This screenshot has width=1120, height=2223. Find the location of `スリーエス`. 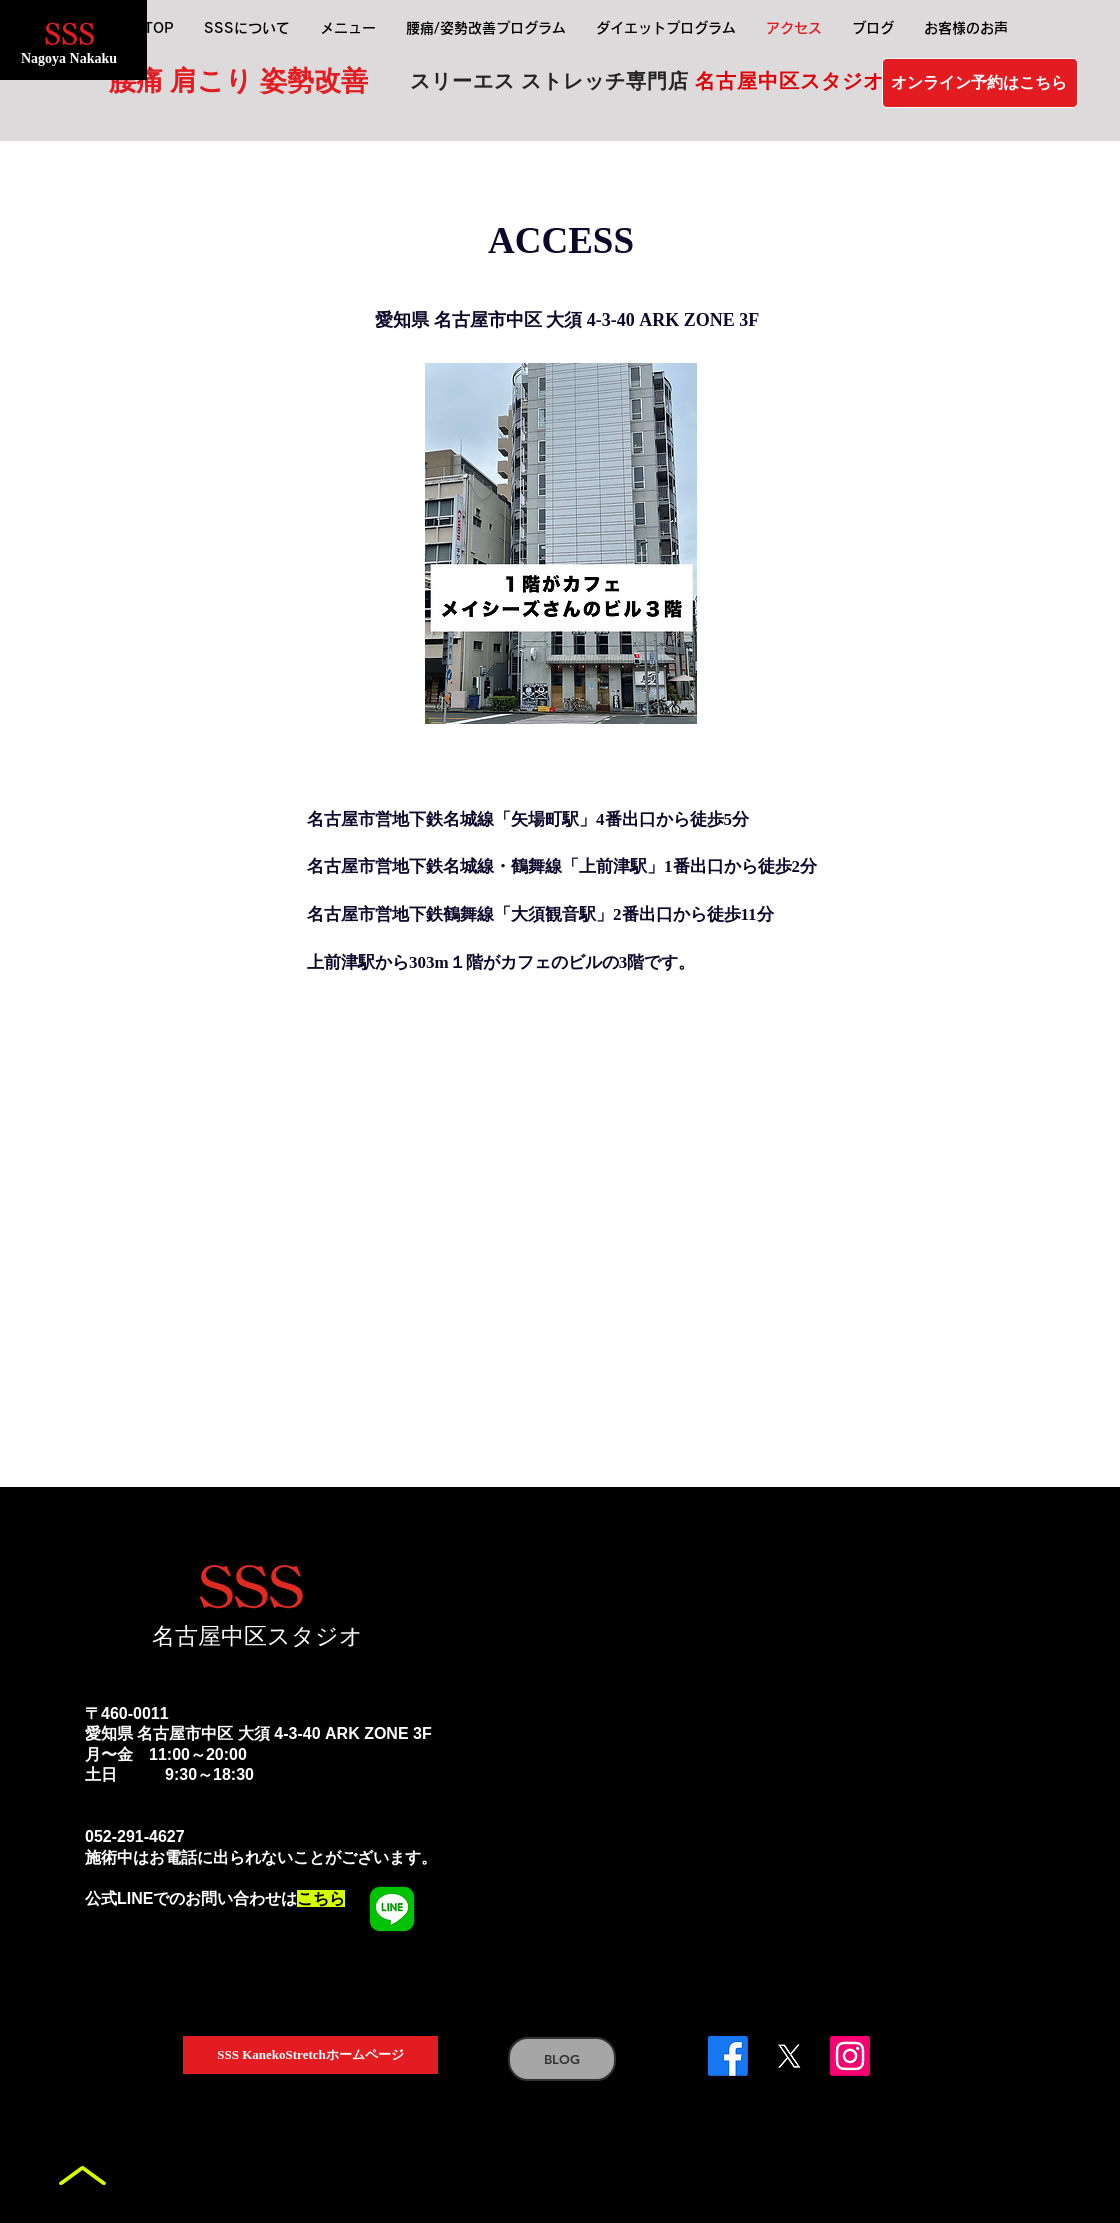

スリーエス is located at coordinates (465, 81).